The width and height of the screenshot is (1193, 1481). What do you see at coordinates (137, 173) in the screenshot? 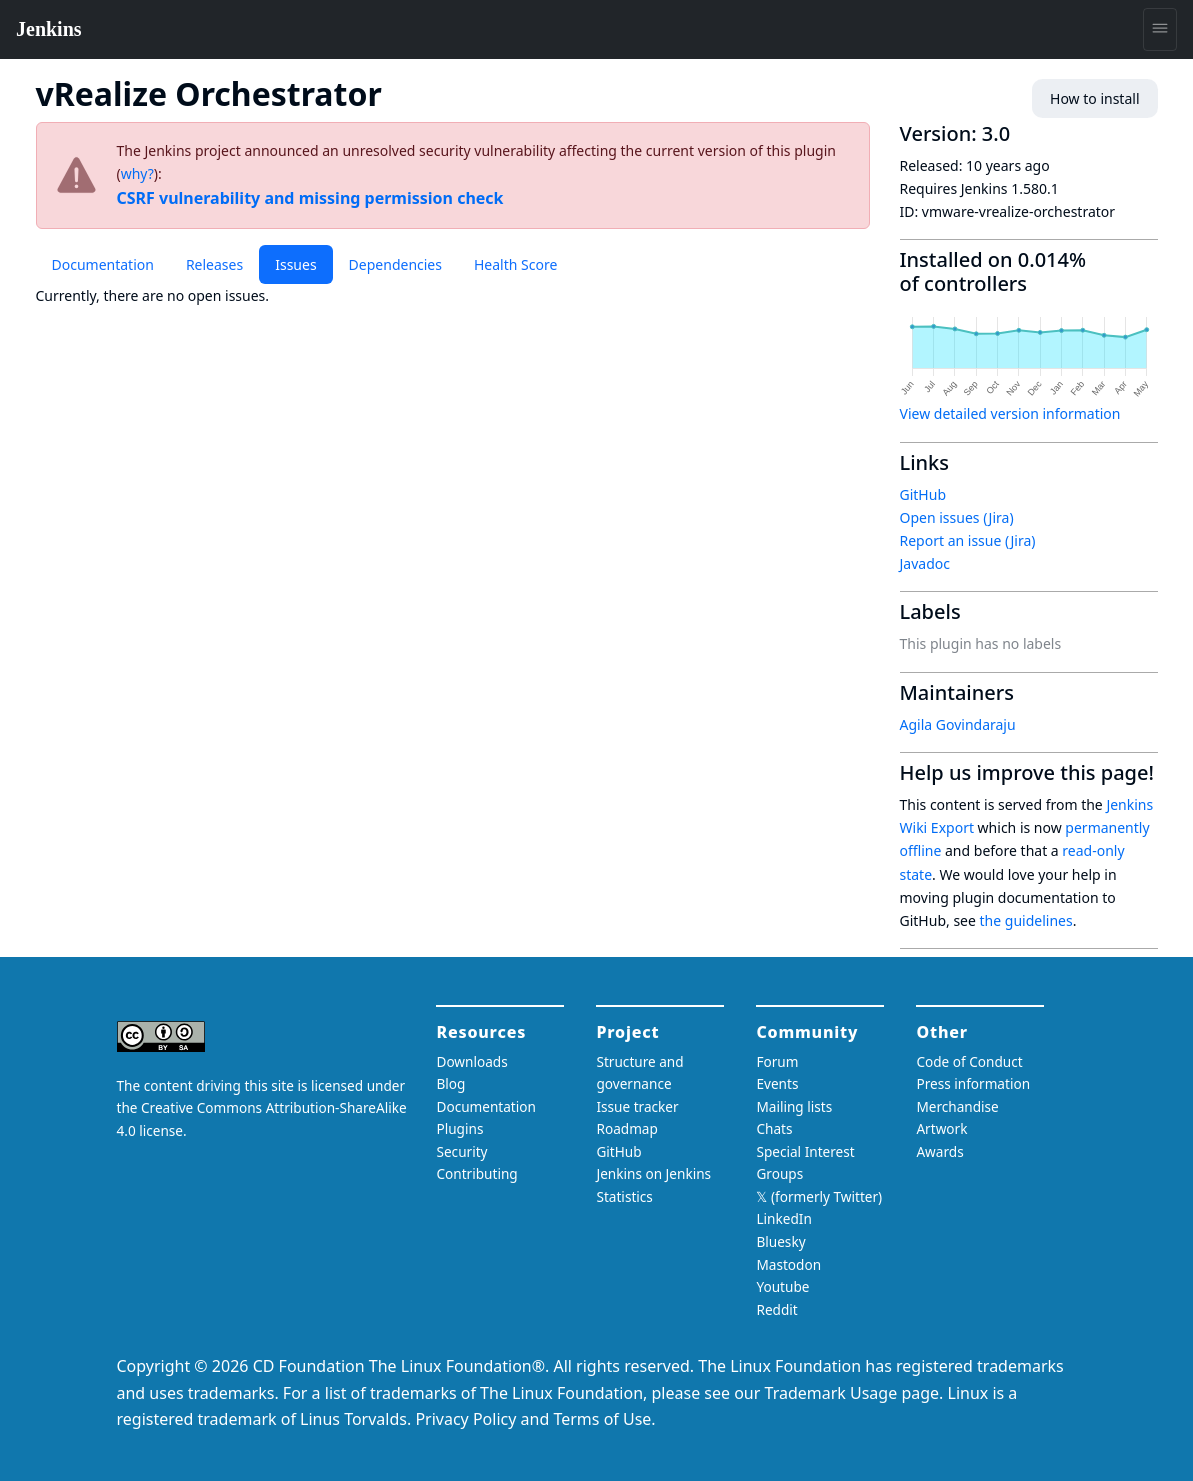
I see `why?` at bounding box center [137, 173].